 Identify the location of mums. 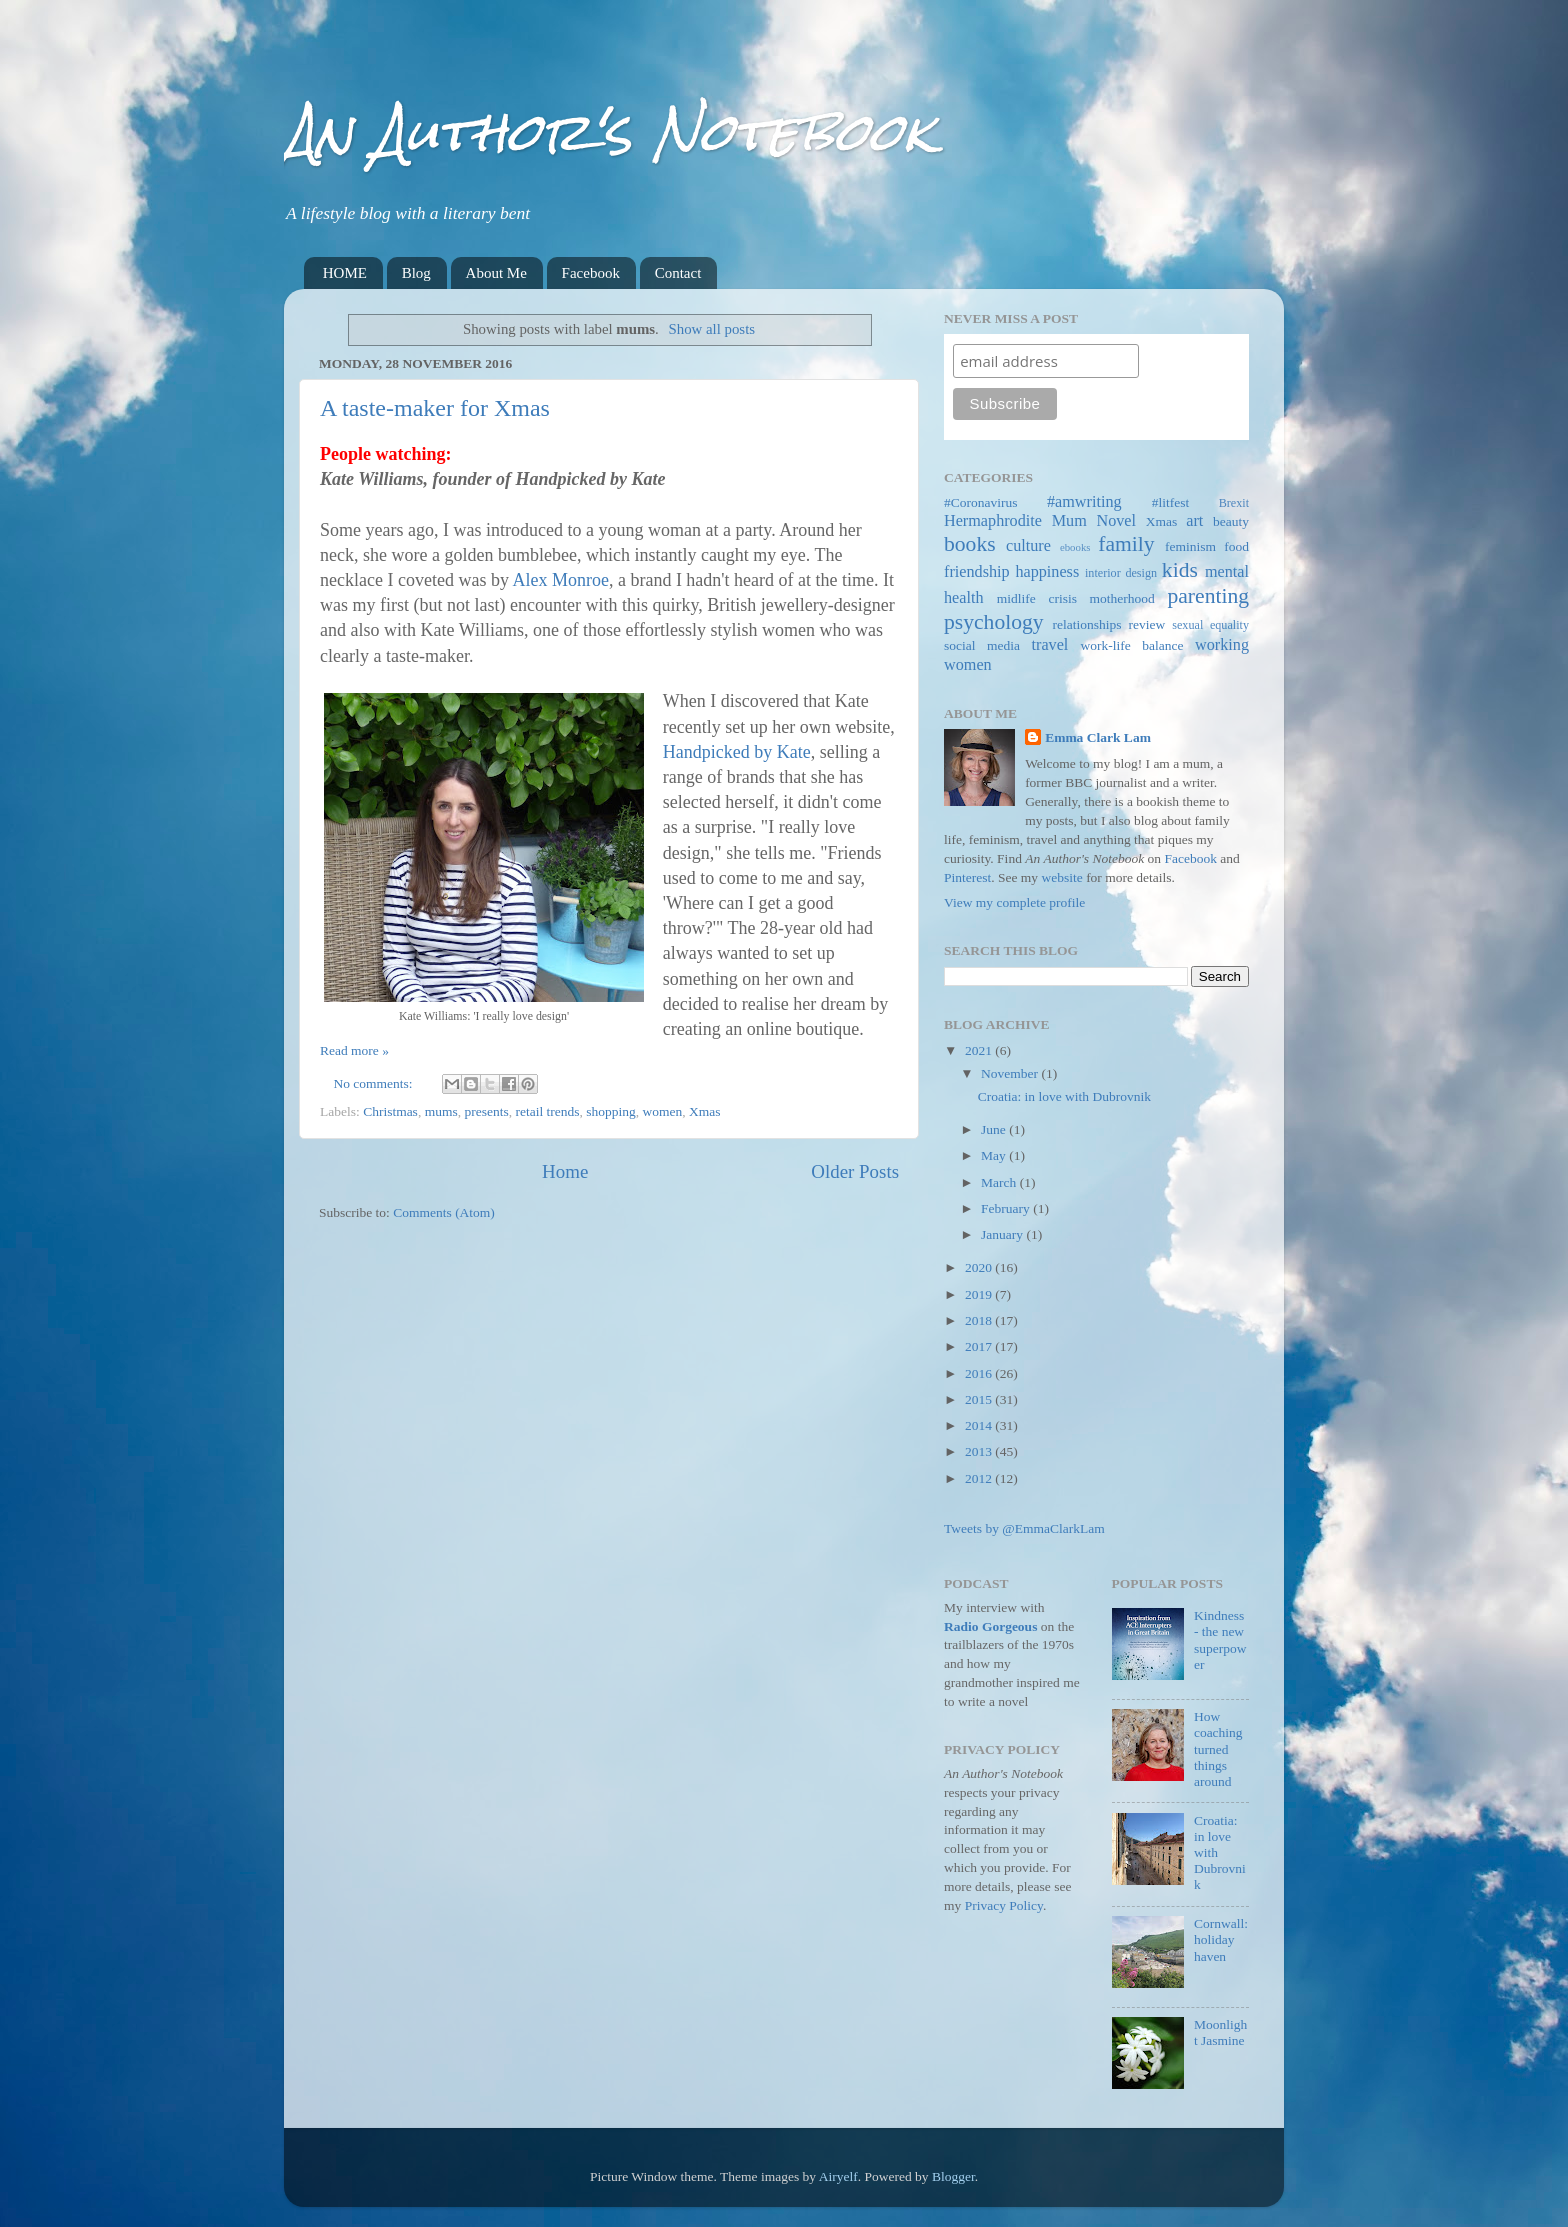
(441, 1111).